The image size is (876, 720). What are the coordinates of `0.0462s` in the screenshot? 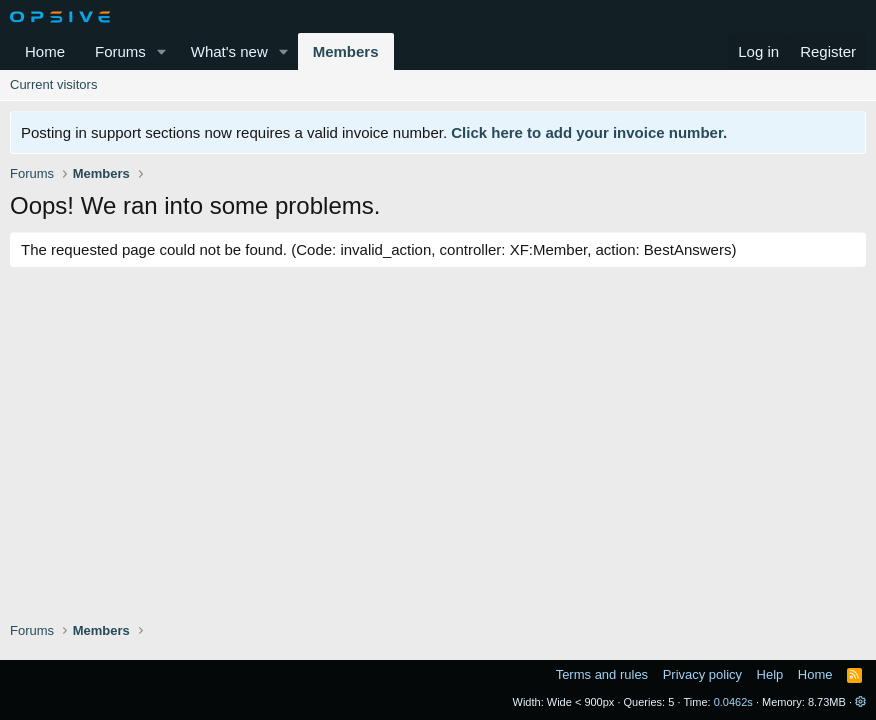 It's located at (733, 702).